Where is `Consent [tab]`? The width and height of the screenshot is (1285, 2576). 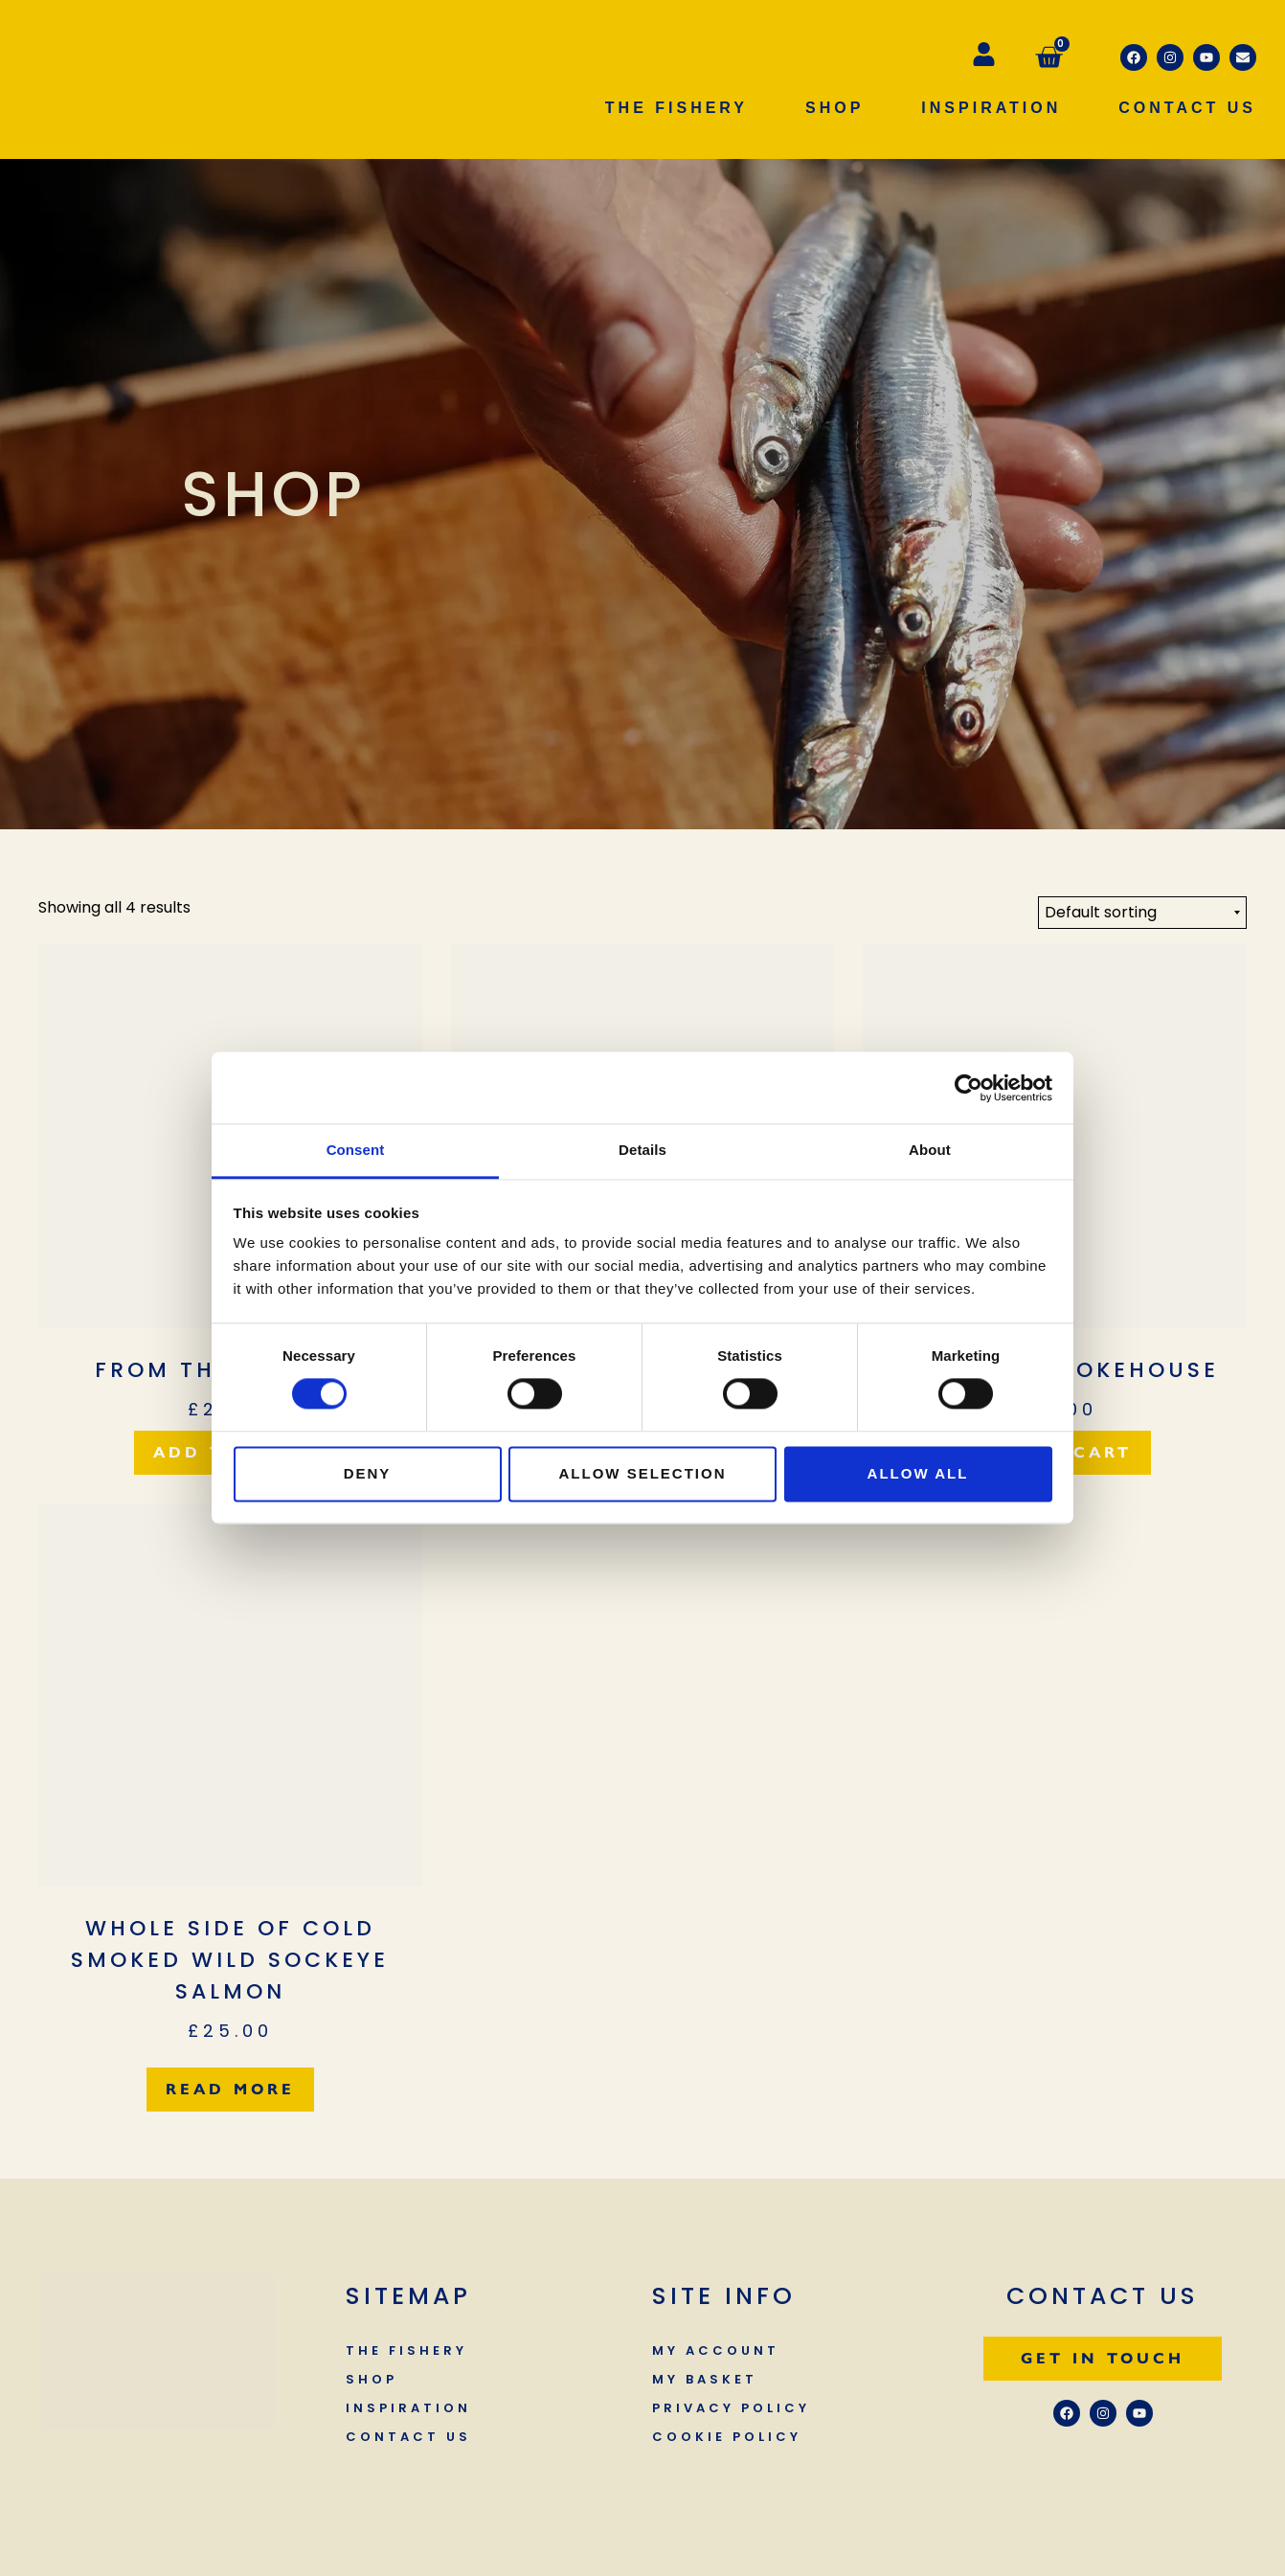 Consent [tab] is located at coordinates (356, 1149).